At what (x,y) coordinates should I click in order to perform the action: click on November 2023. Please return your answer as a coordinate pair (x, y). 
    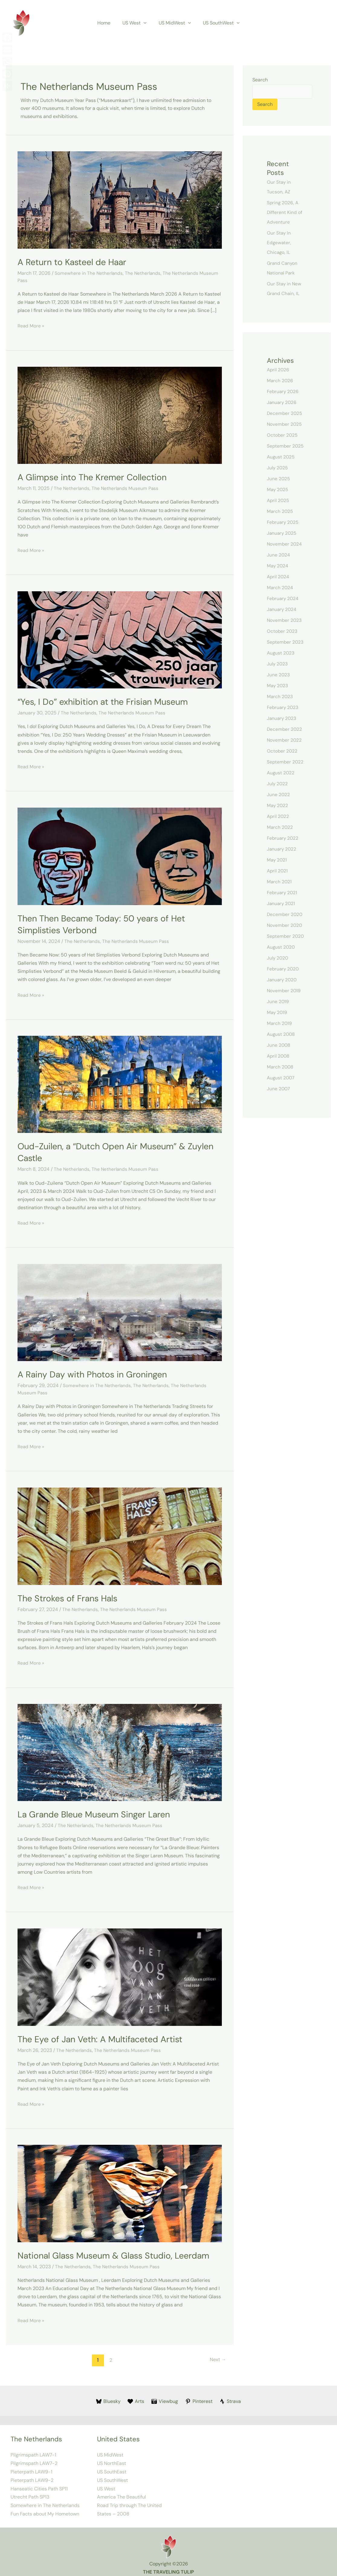
    Looking at the image, I should click on (285, 620).